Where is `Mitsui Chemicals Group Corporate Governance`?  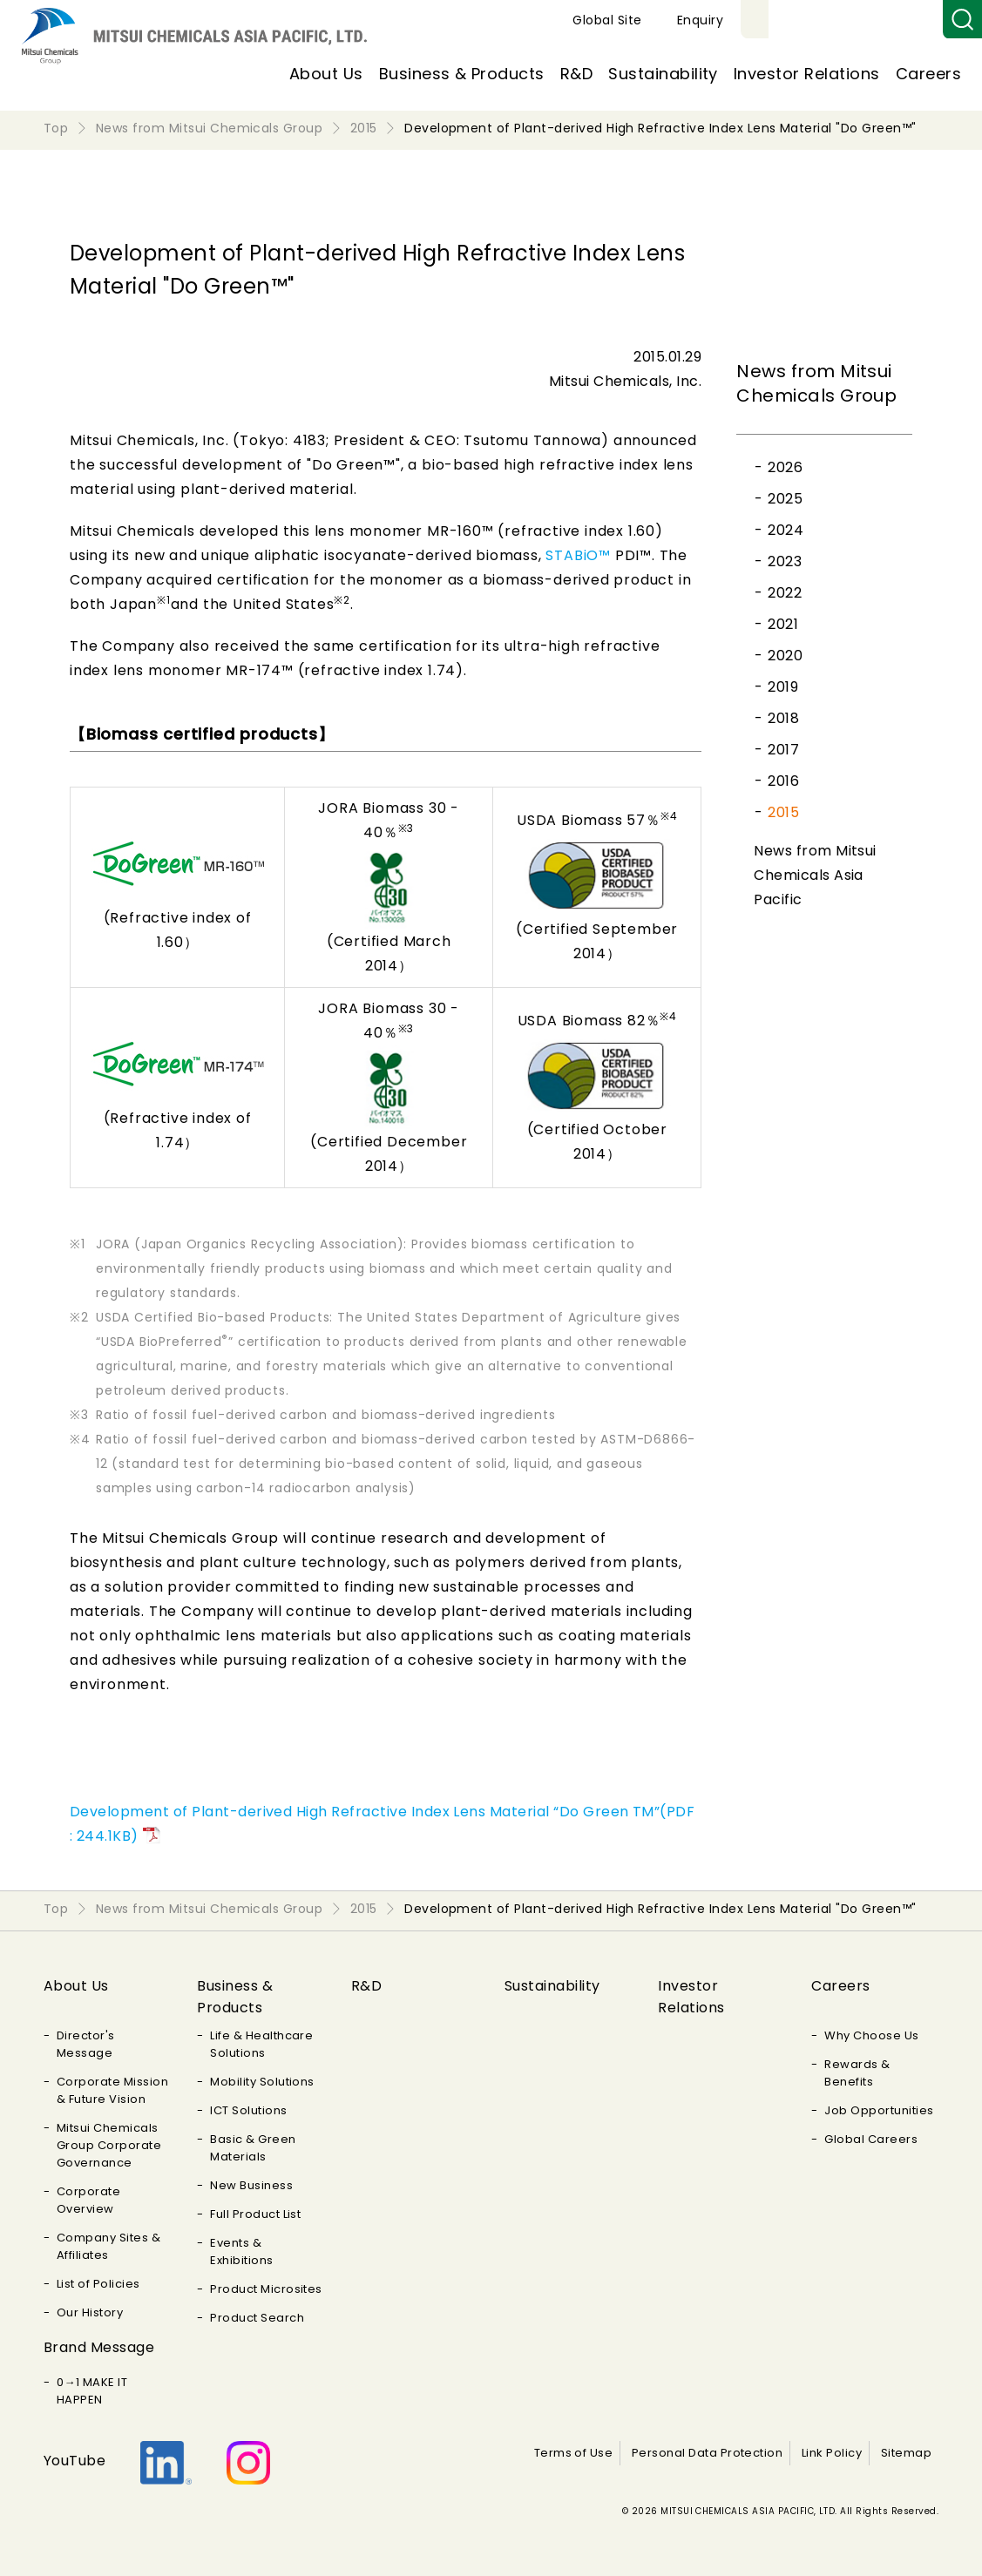 Mitsui Chemicals Group Corporate Governance is located at coordinates (109, 2145).